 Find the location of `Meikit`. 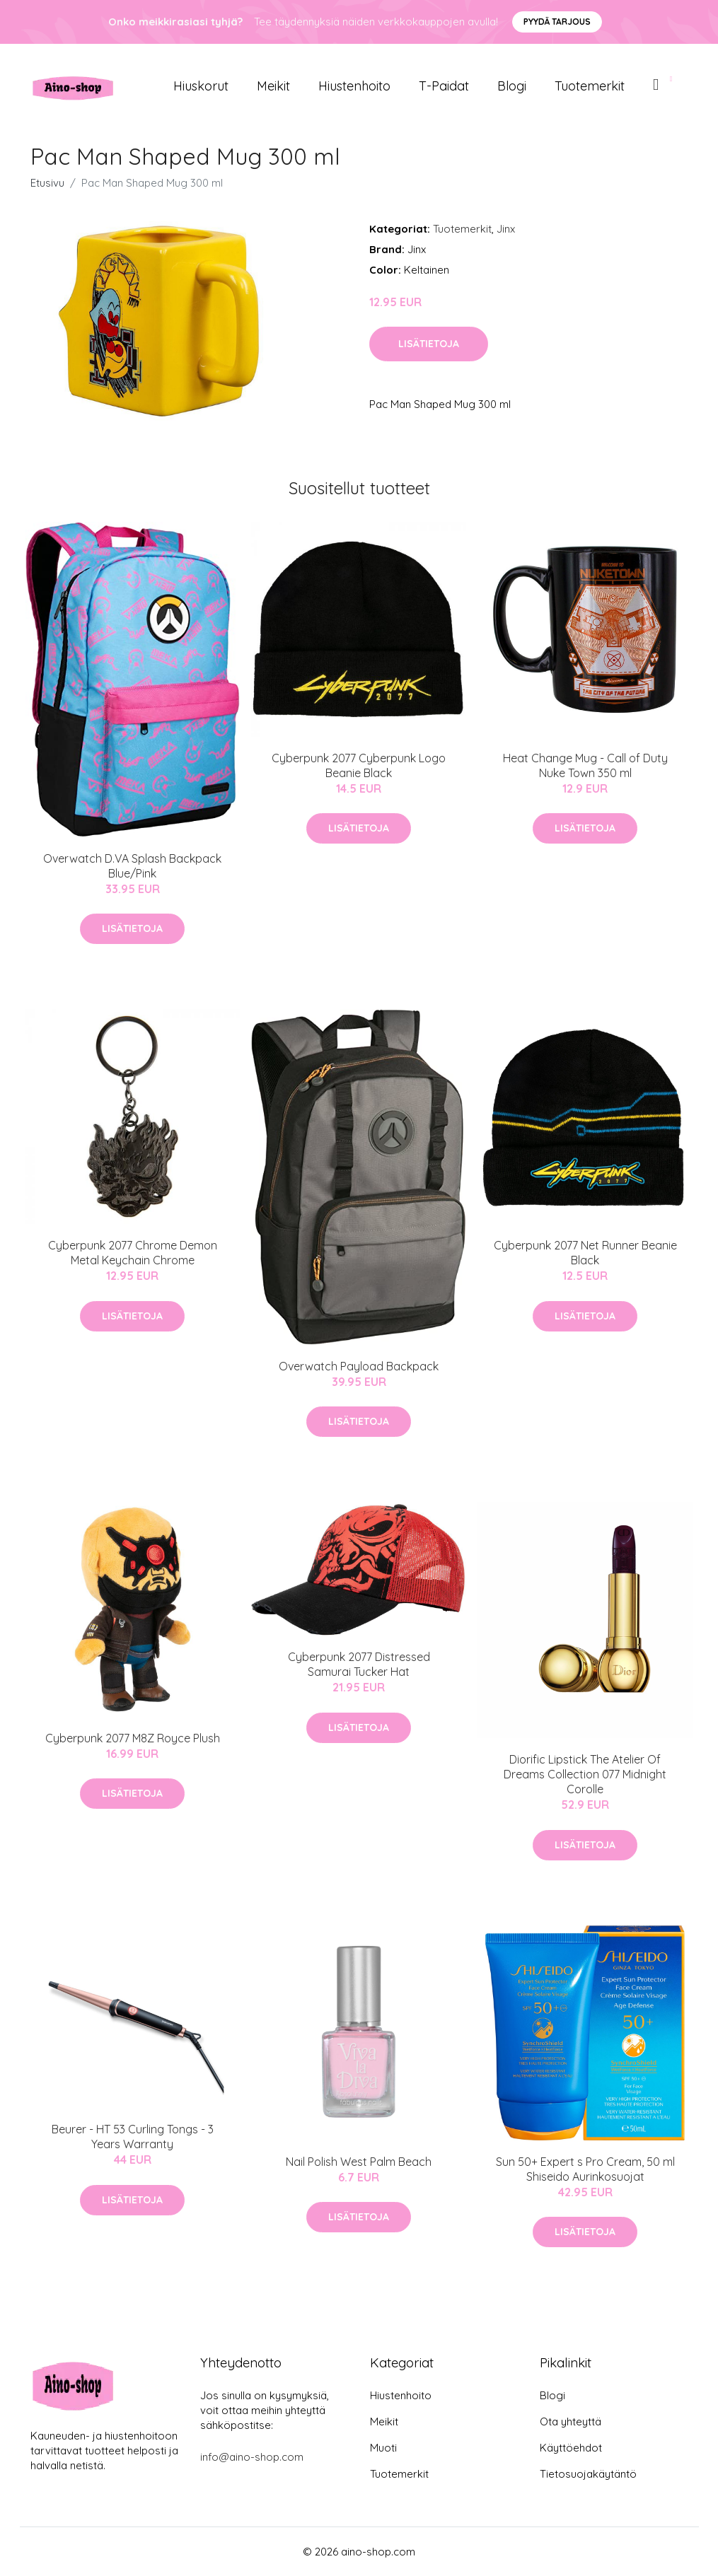

Meikit is located at coordinates (273, 86).